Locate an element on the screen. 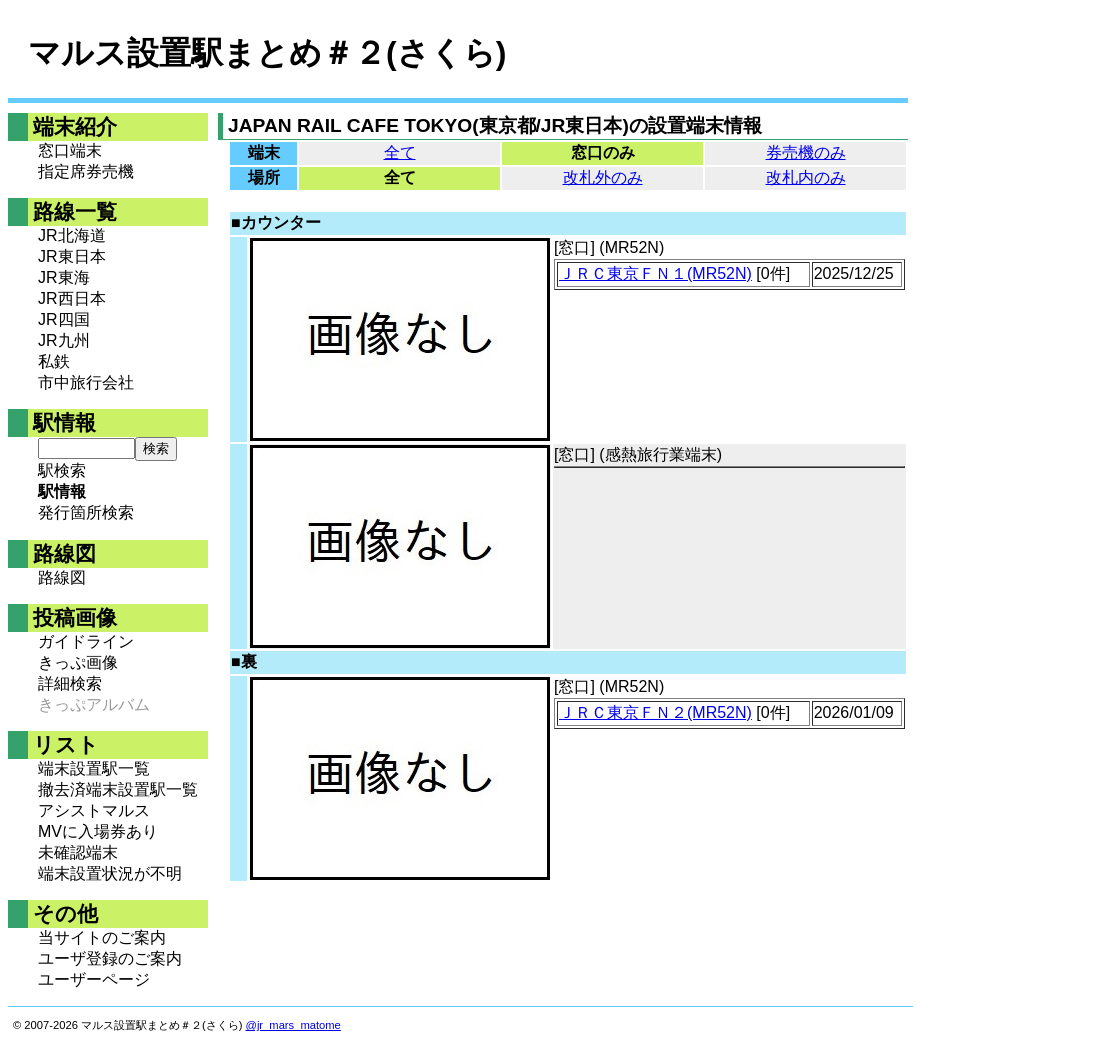 The image size is (1102, 1044). 指定席券売機 is located at coordinates (86, 171).